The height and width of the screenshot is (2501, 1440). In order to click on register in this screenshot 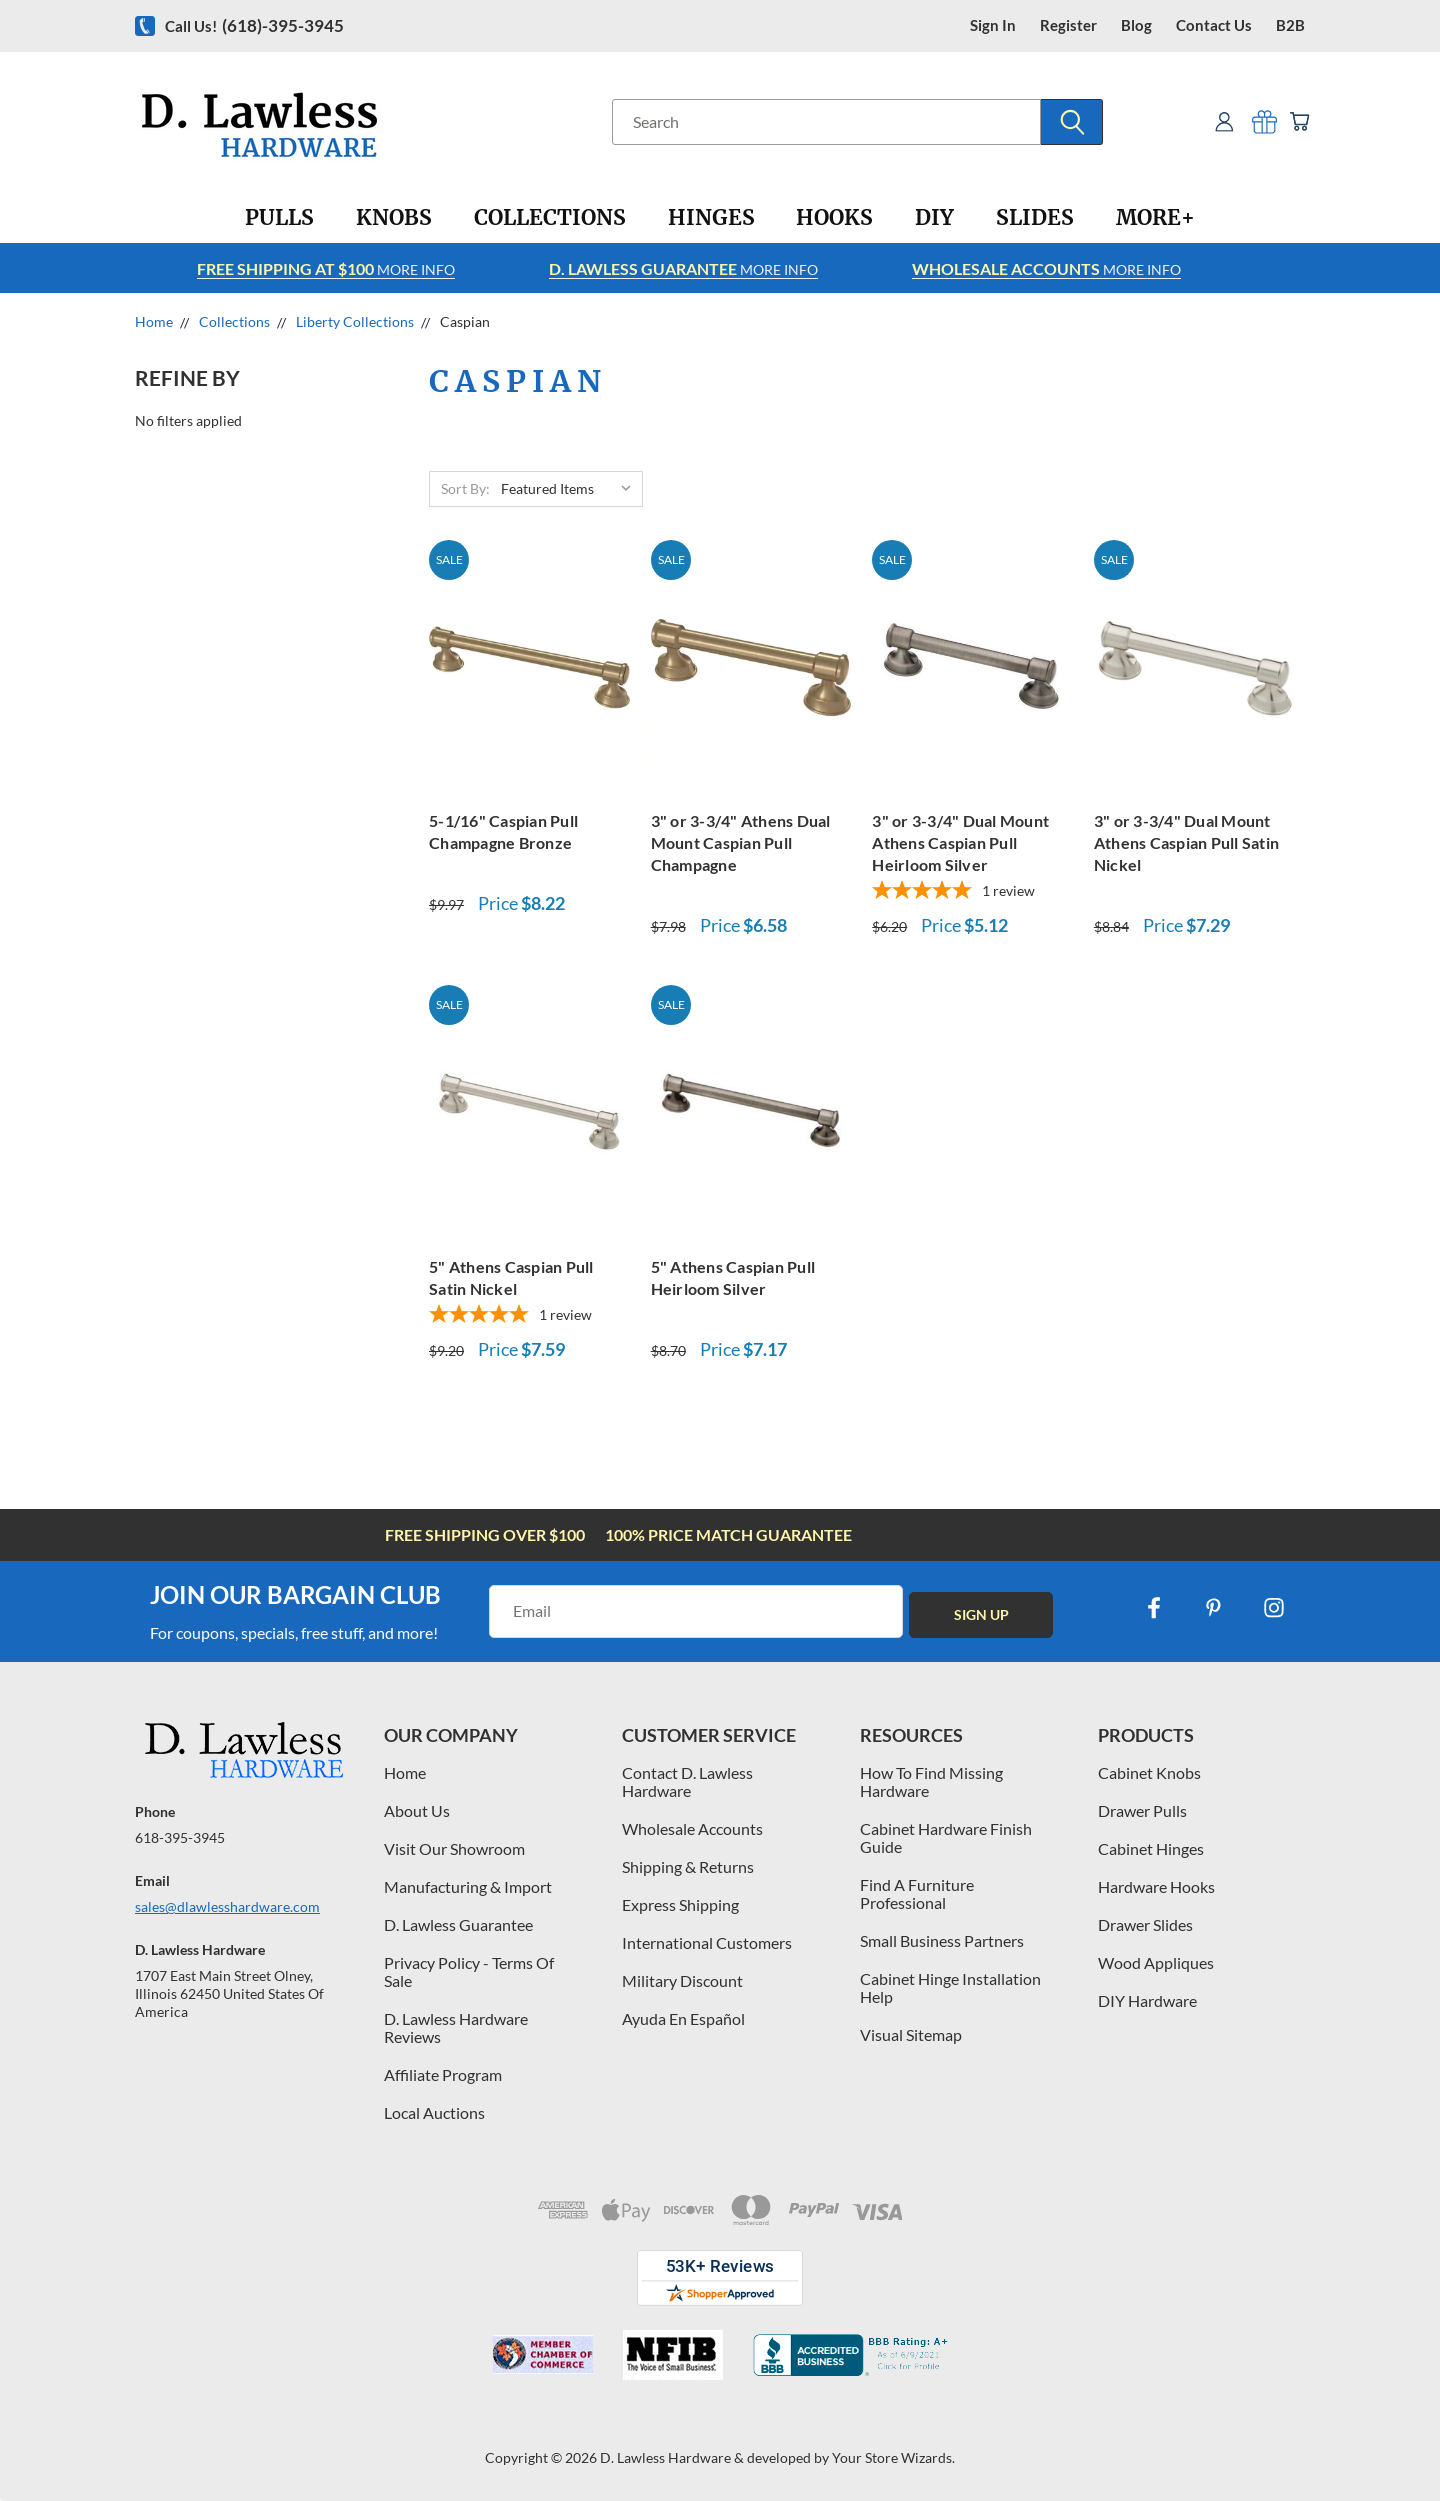, I will do `click(1068, 25)`.